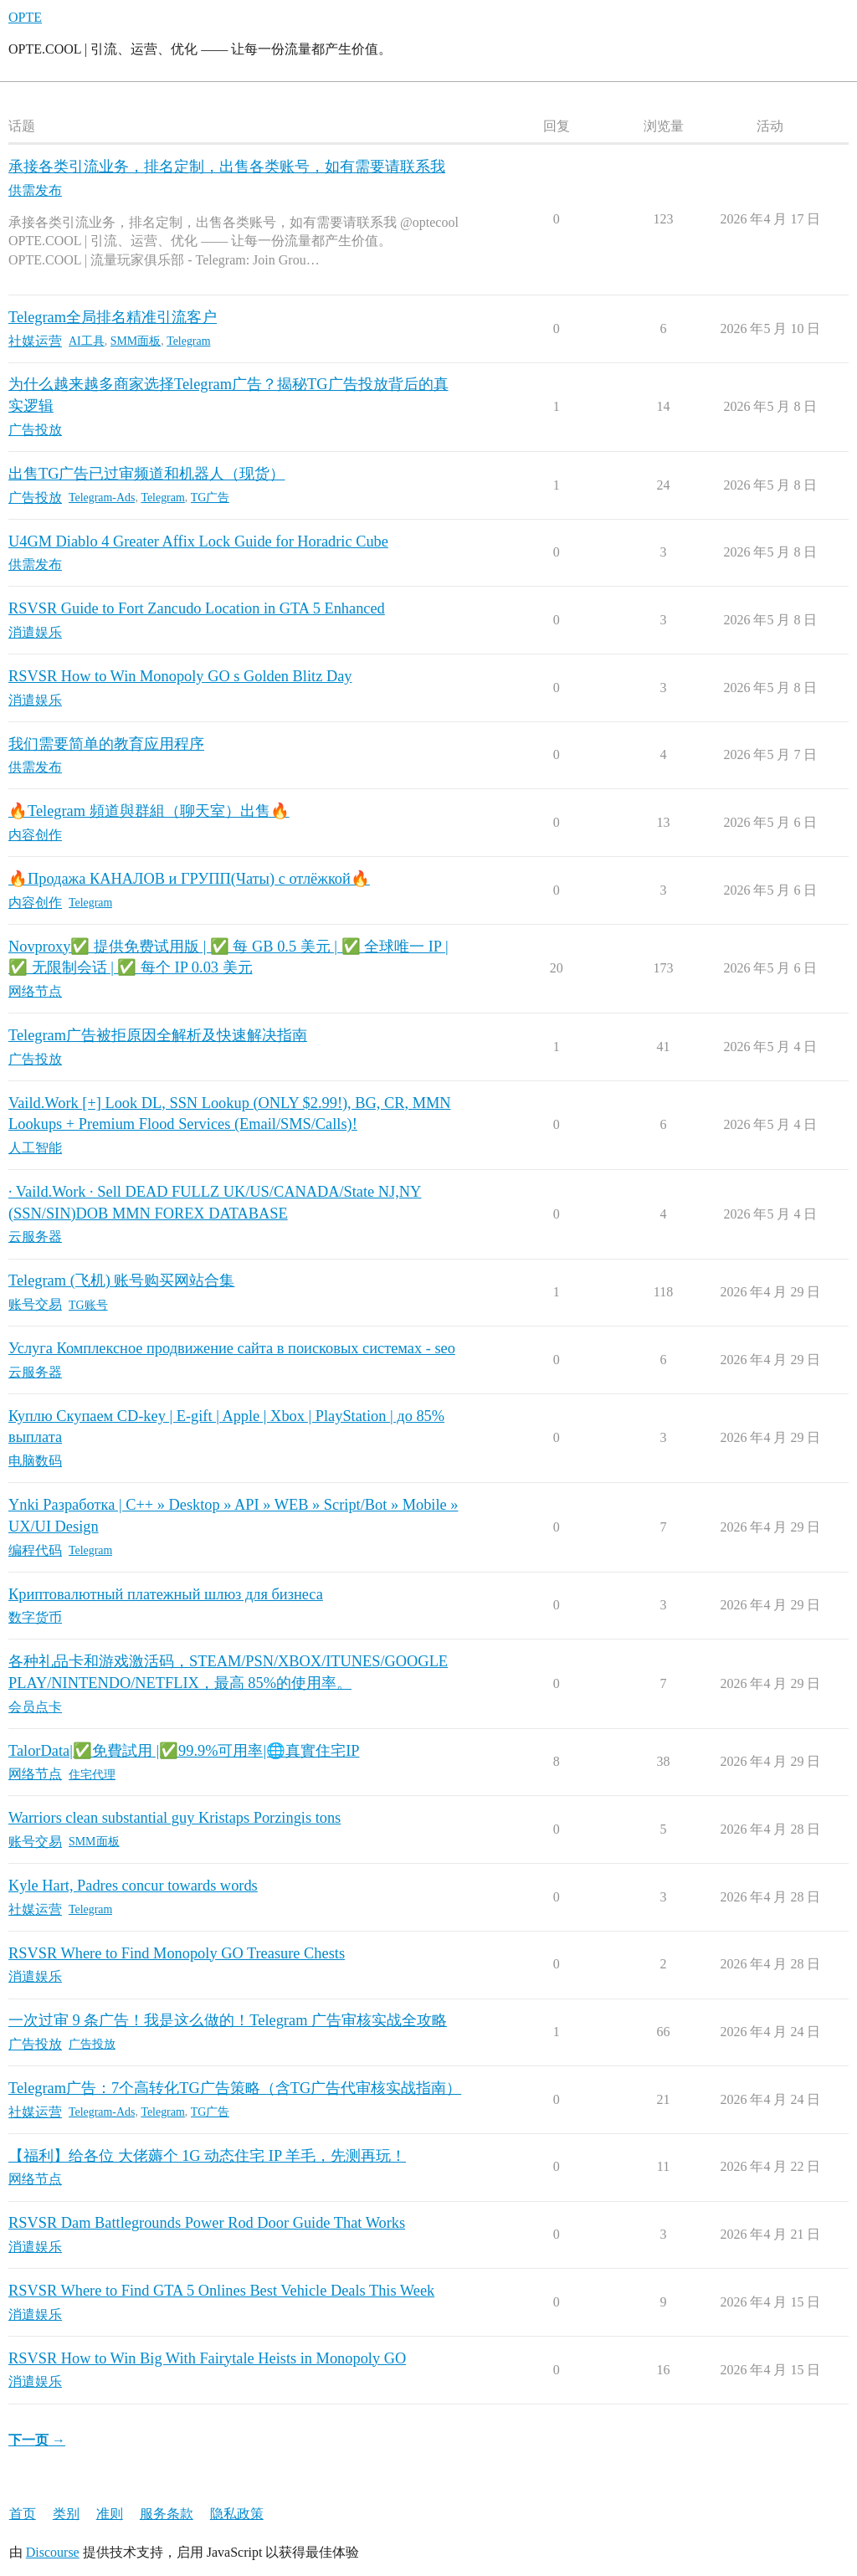  Describe the element at coordinates (121, 1280) in the screenshot. I see `Telegram (飞机) 账号购买网站合集` at that location.